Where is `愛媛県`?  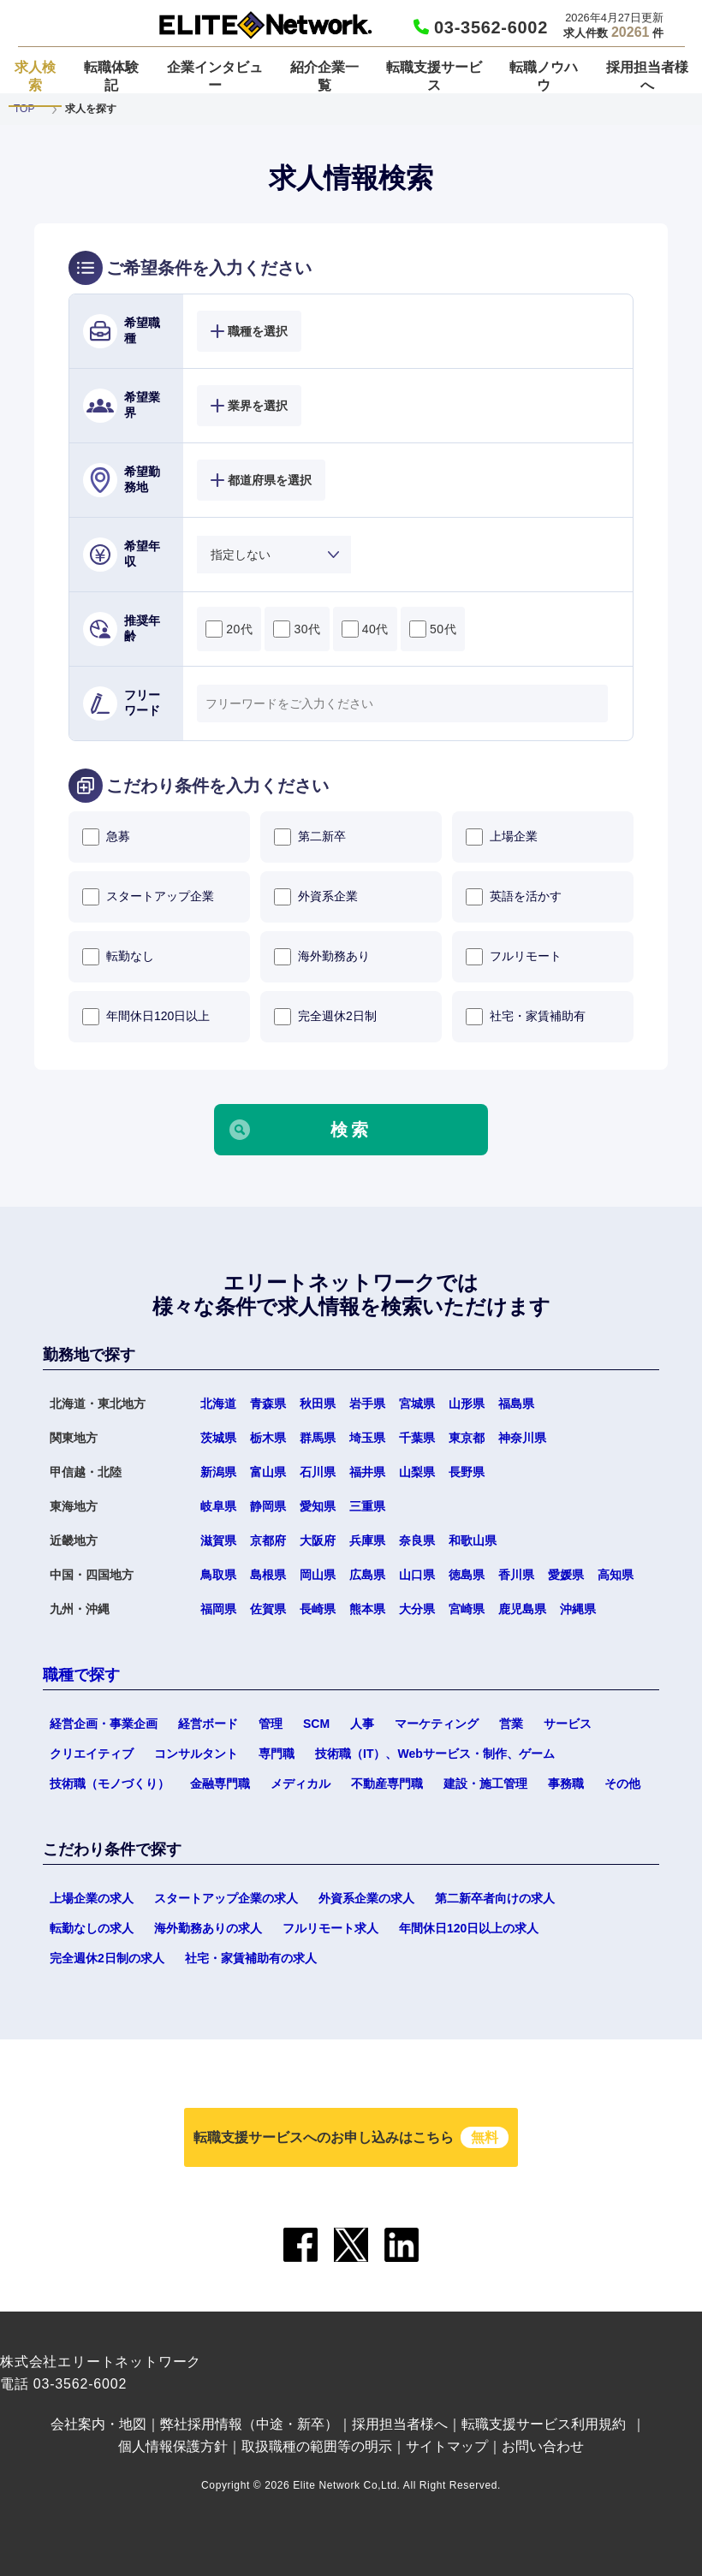 愛媛県 is located at coordinates (566, 1575).